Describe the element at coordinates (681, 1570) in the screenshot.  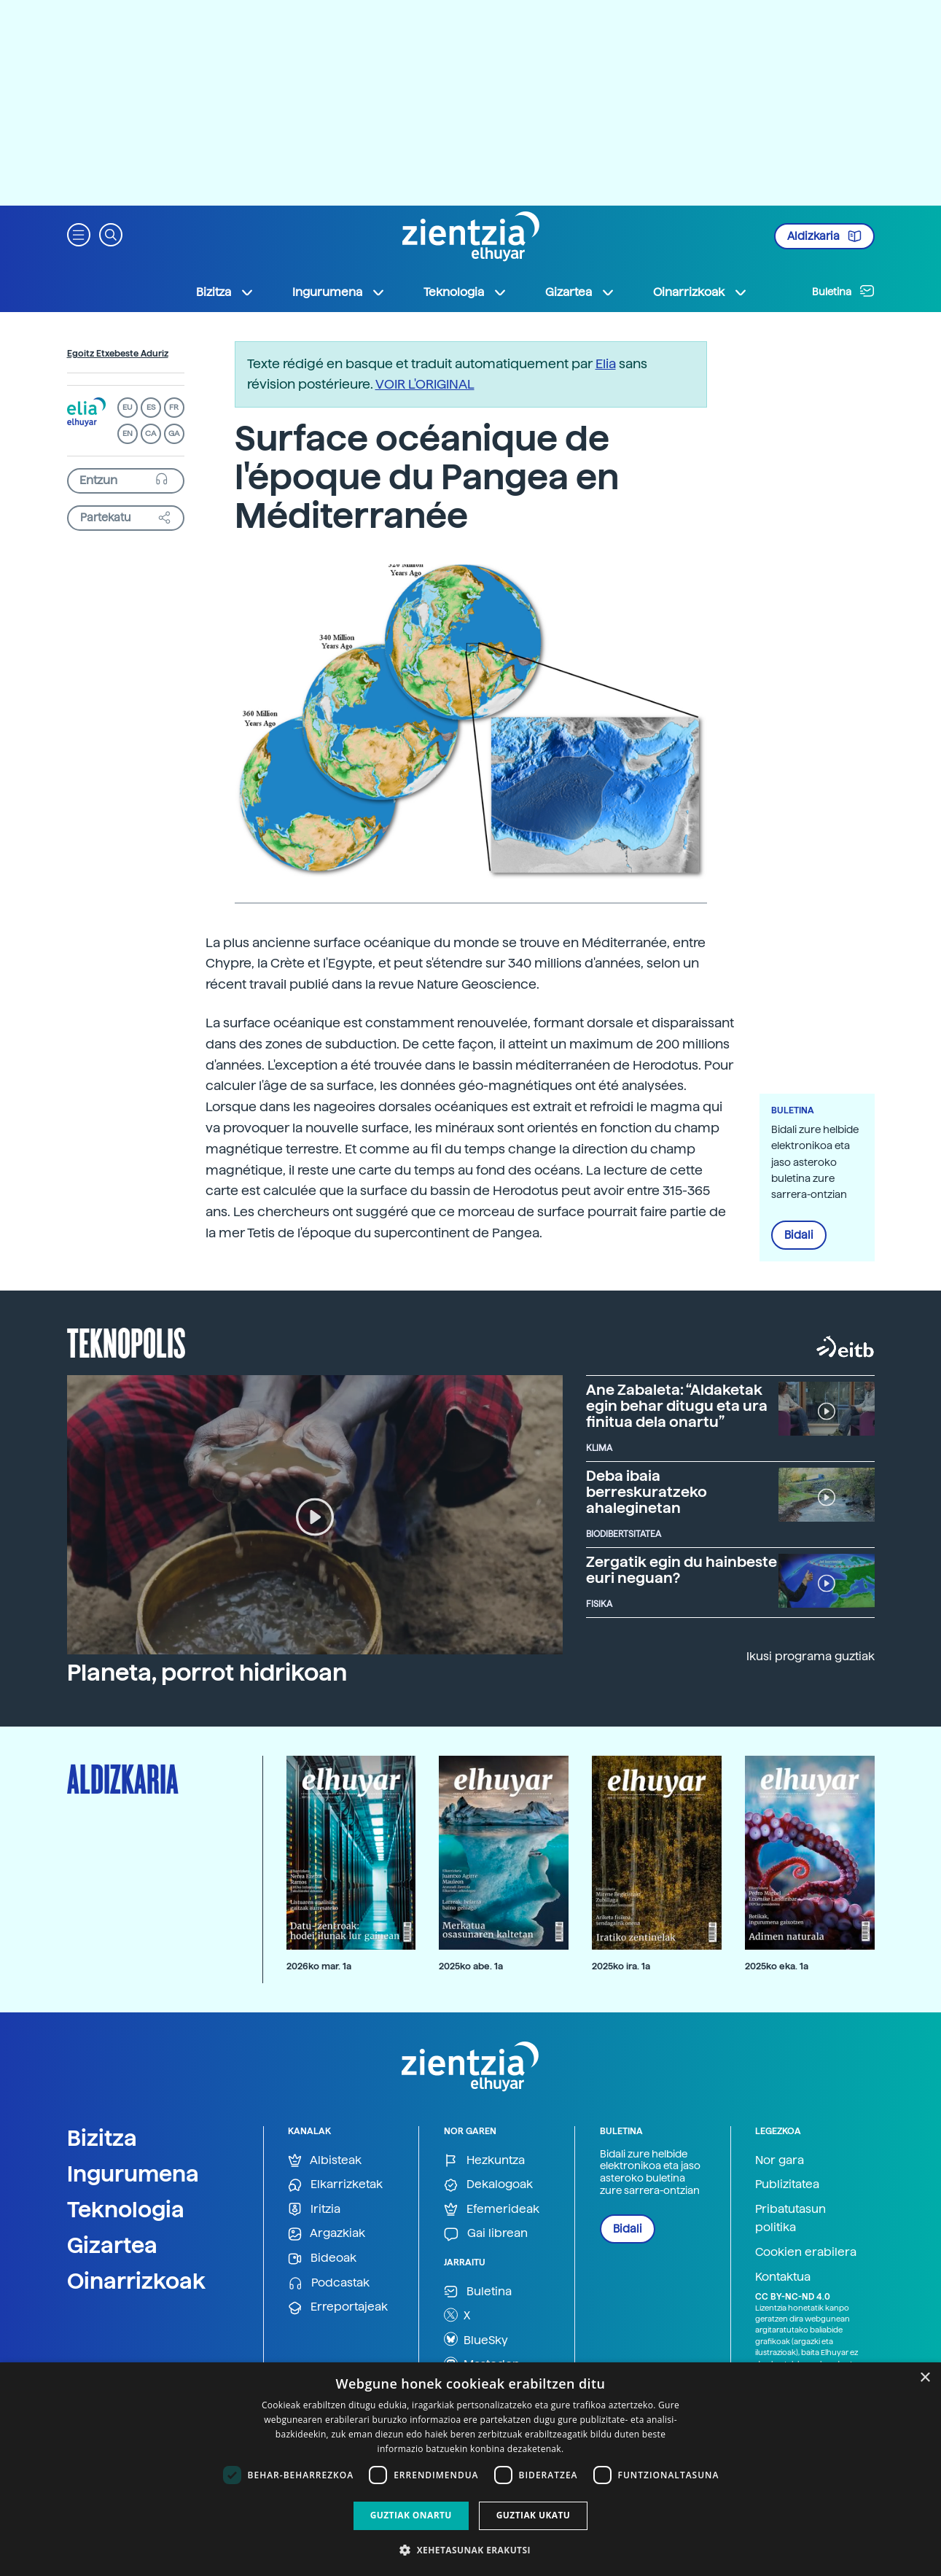
I see `Zergatik egin du hainbeste euri neguan?` at that location.